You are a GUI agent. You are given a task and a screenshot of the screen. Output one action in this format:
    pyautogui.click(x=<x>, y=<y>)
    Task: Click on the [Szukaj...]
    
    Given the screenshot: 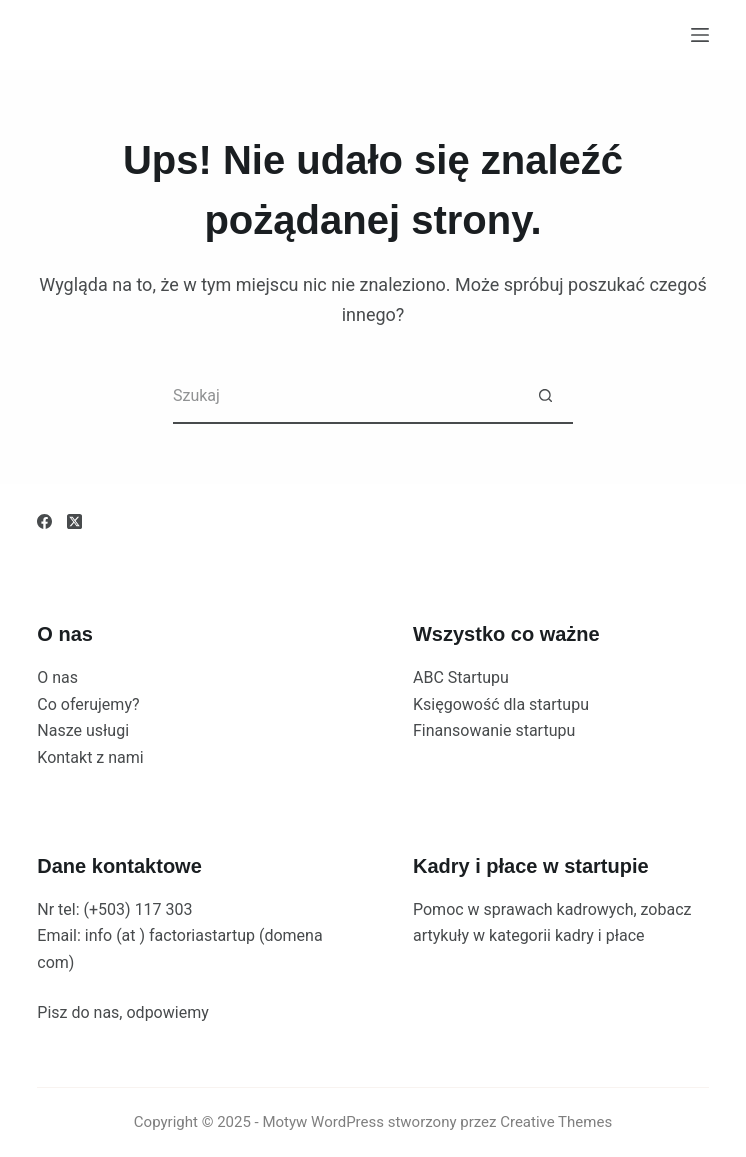 What is the action you would take?
    pyautogui.click(x=345, y=396)
    